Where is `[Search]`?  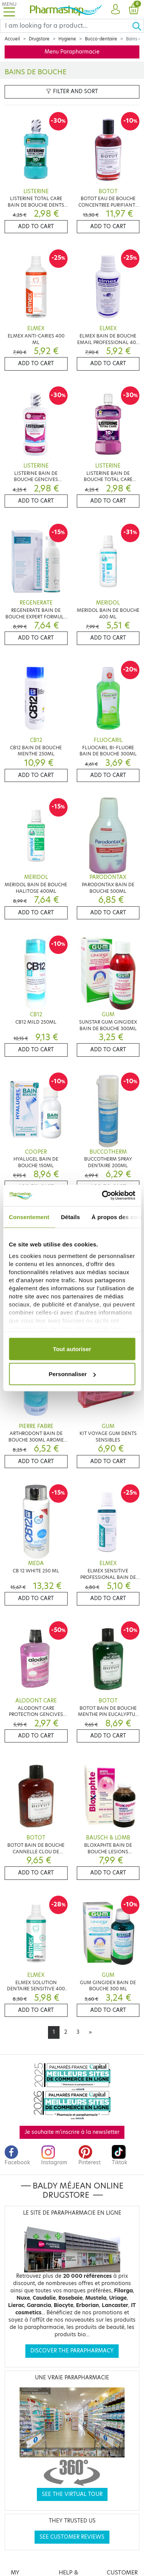 [Search] is located at coordinates (66, 26).